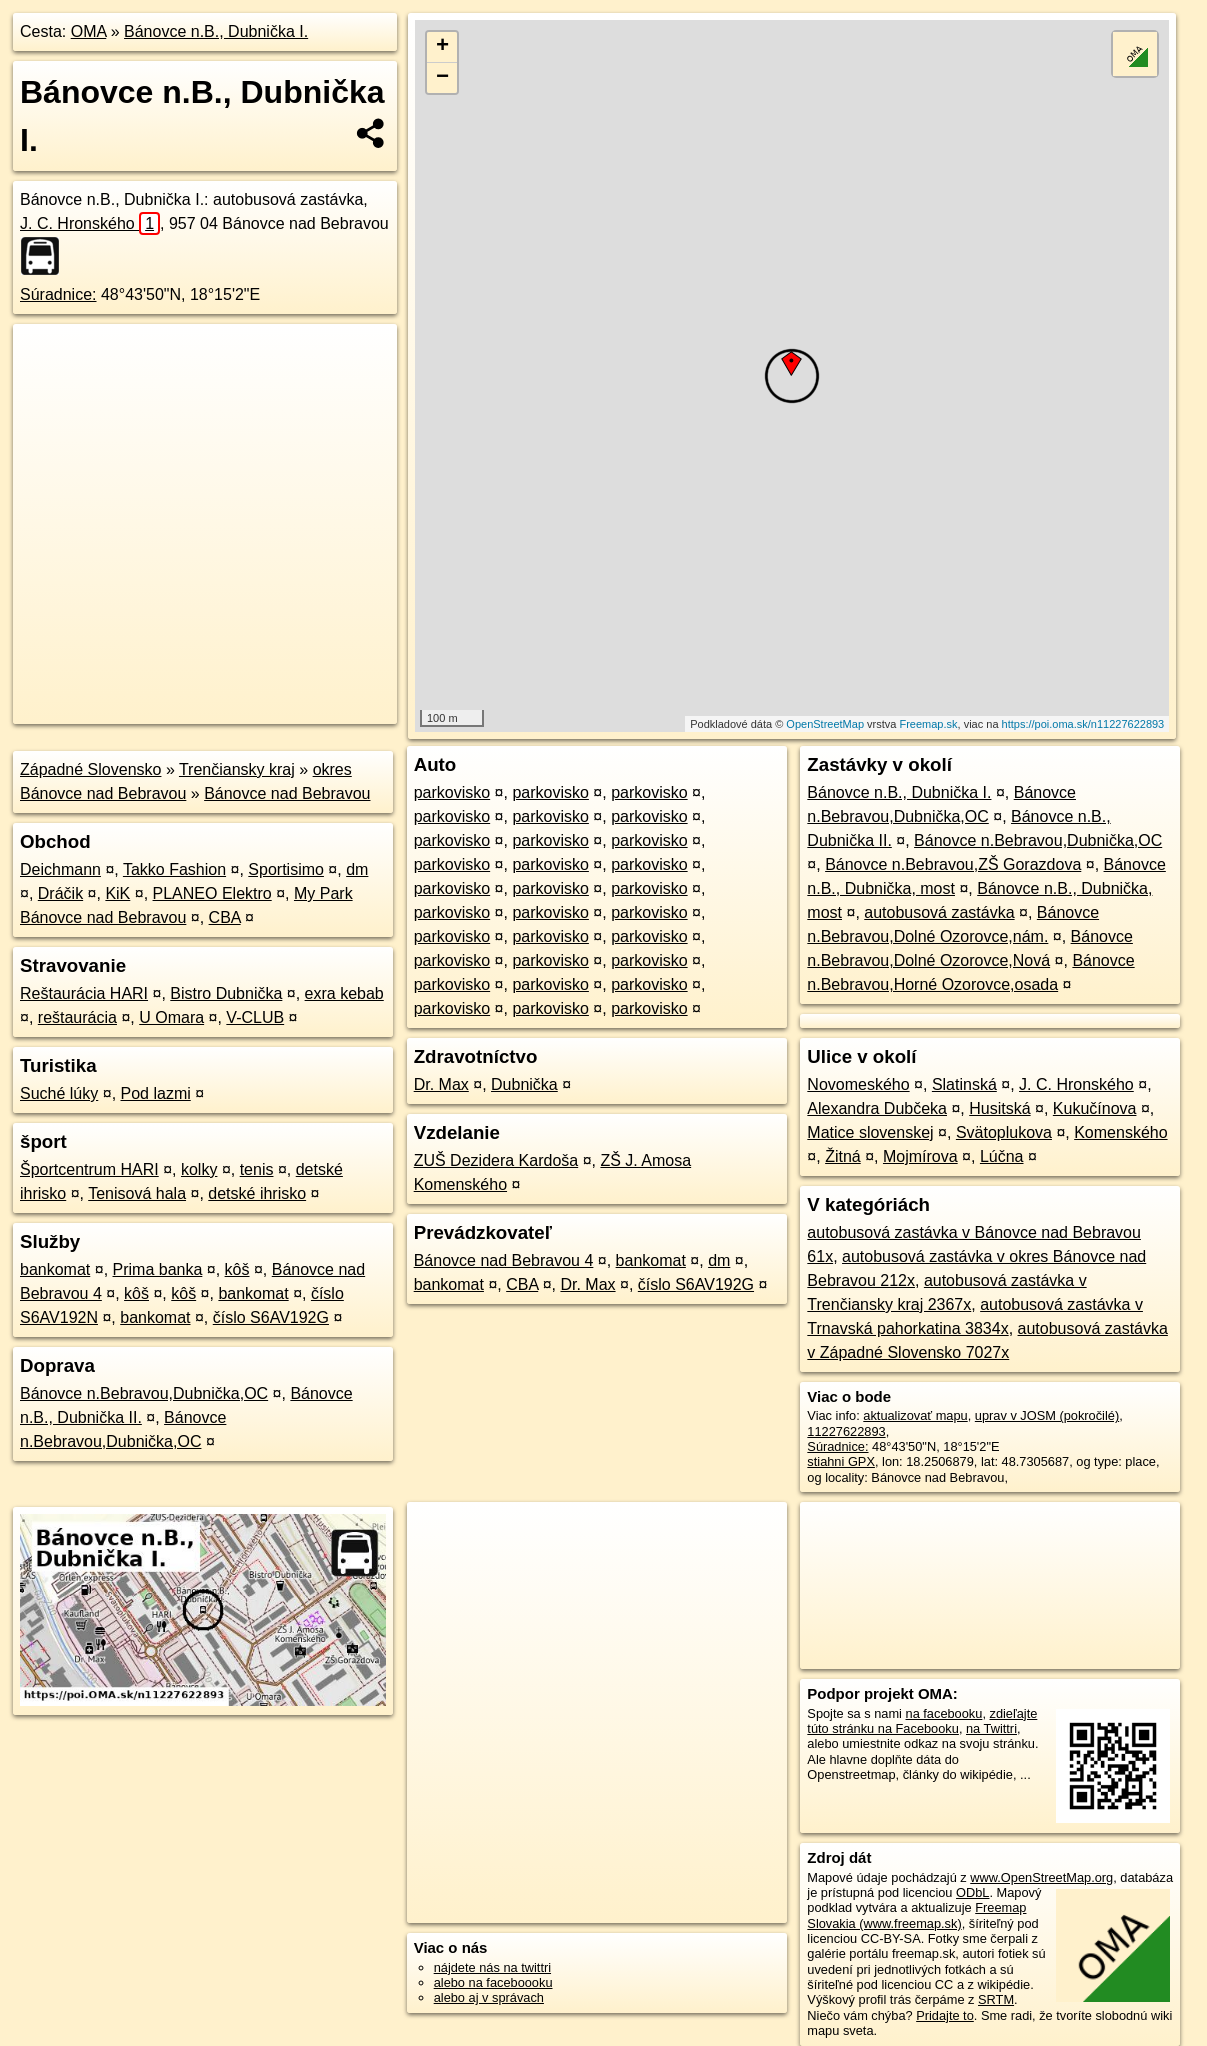 Image resolution: width=1207 pixels, height=2046 pixels. Describe the element at coordinates (117, 893) in the screenshot. I see `KiK` at that location.